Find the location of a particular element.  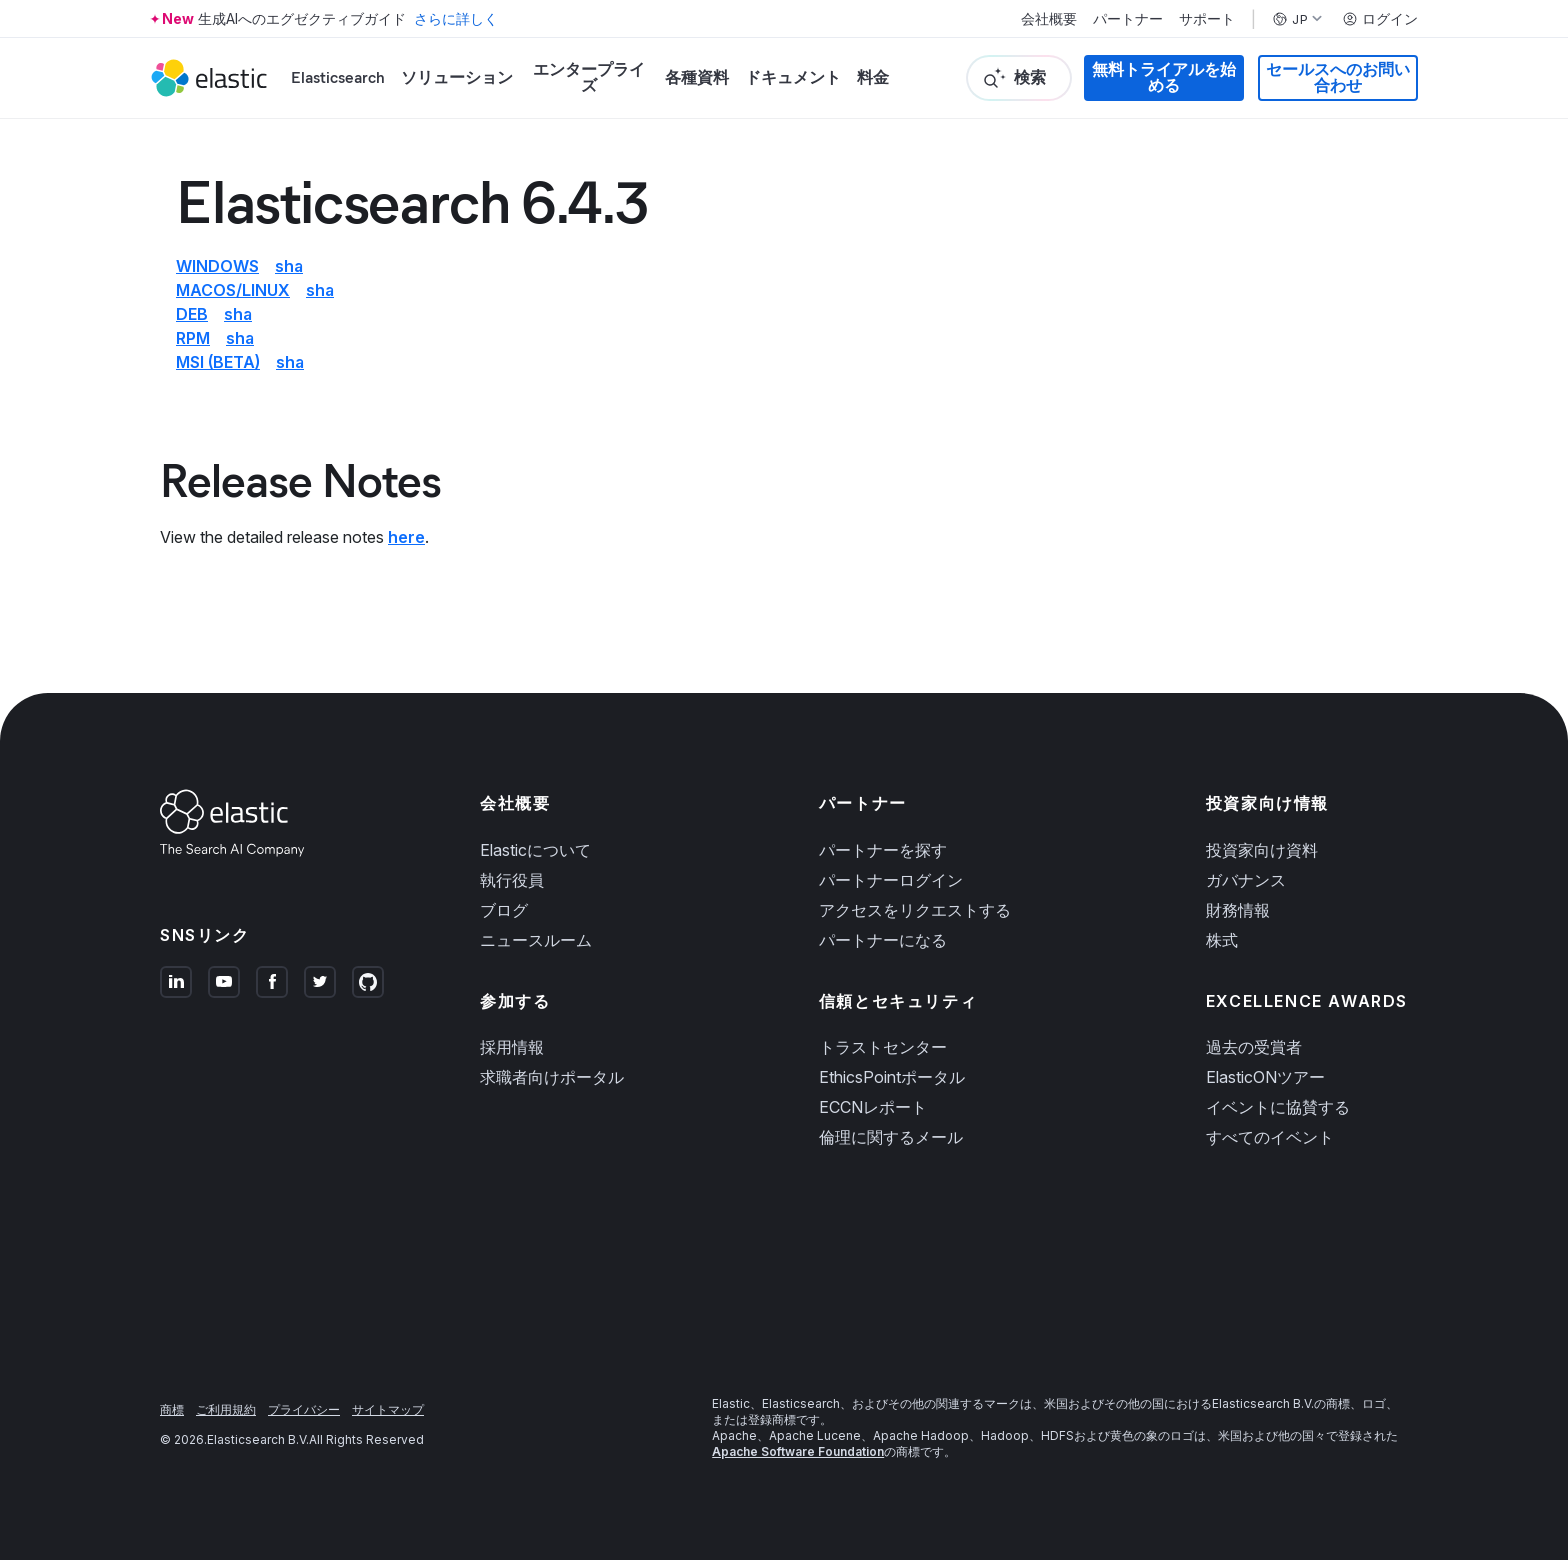

サイトマップ is located at coordinates (388, 1409).